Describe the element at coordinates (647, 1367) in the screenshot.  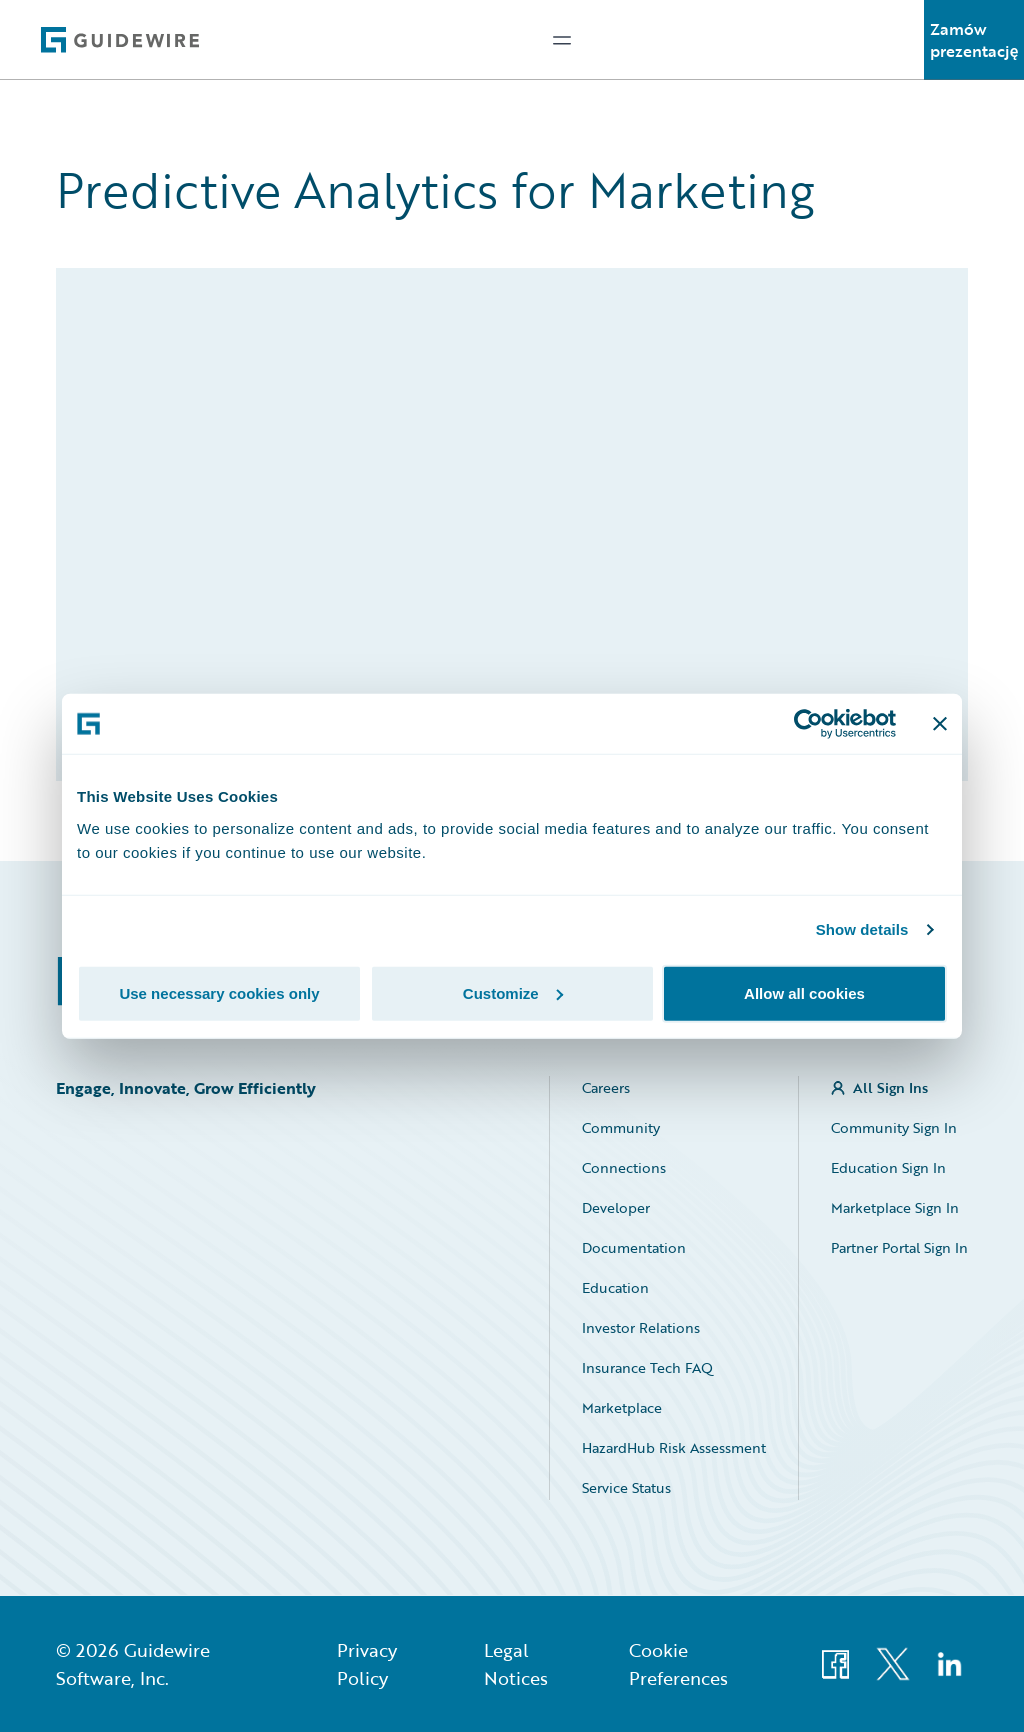
I see `Insurance Tech FAQ` at that location.